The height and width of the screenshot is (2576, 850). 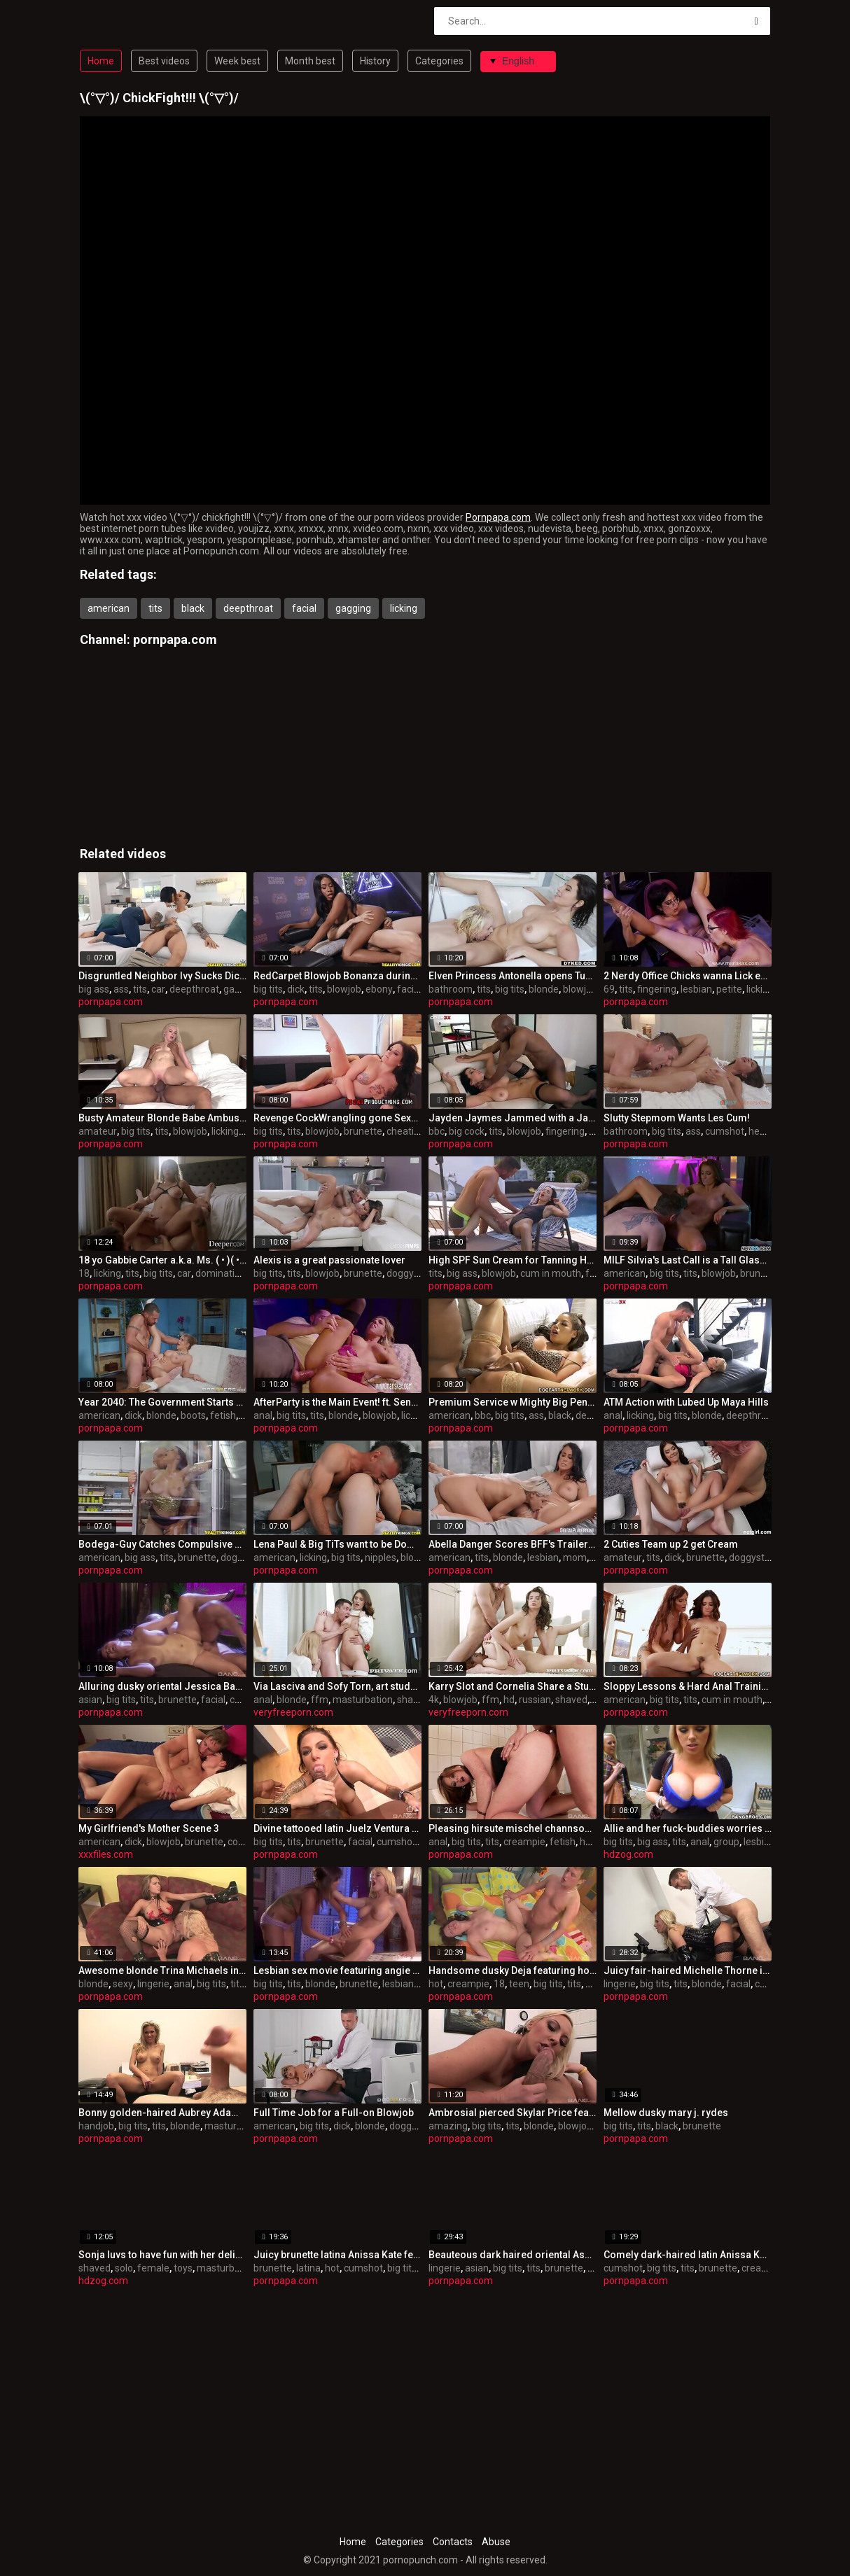 What do you see at coordinates (688, 1686) in the screenshot?
I see `Sloppy Lessons & Hard Anal Training w Stepma!` at bounding box center [688, 1686].